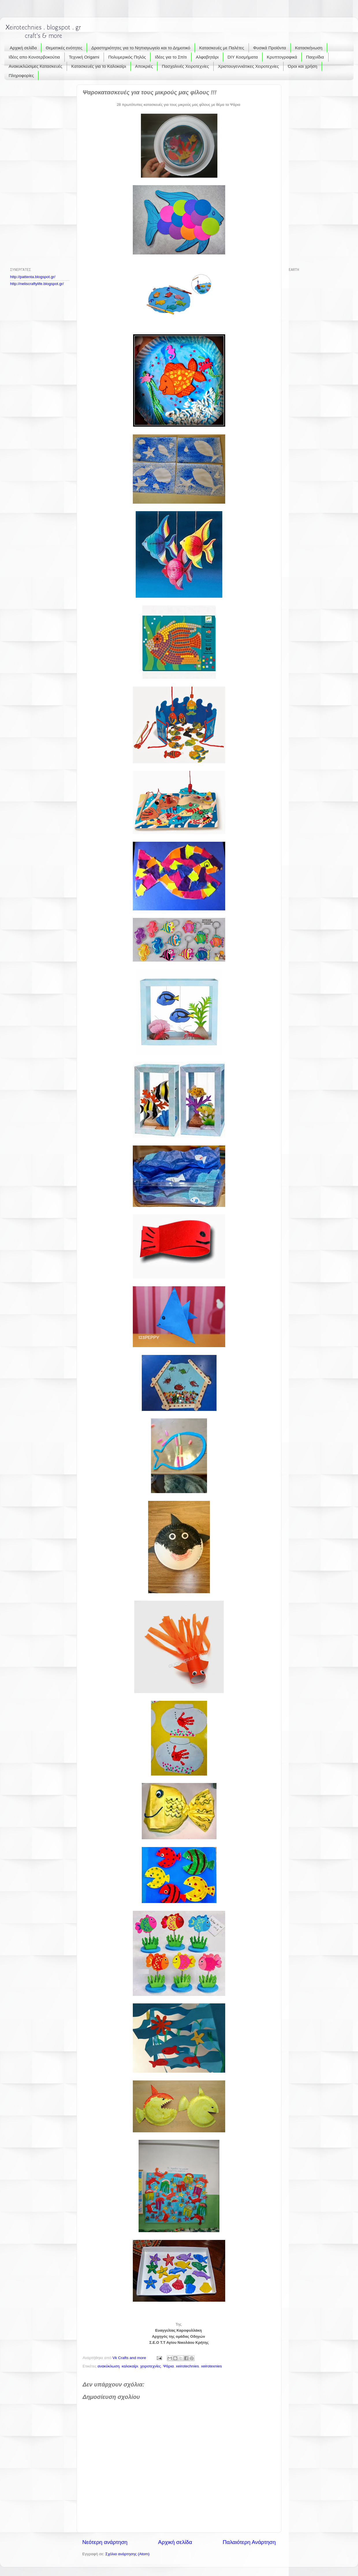 This screenshot has width=358, height=2576. I want to click on Κατασκευές με Παλέτες, so click(221, 47).